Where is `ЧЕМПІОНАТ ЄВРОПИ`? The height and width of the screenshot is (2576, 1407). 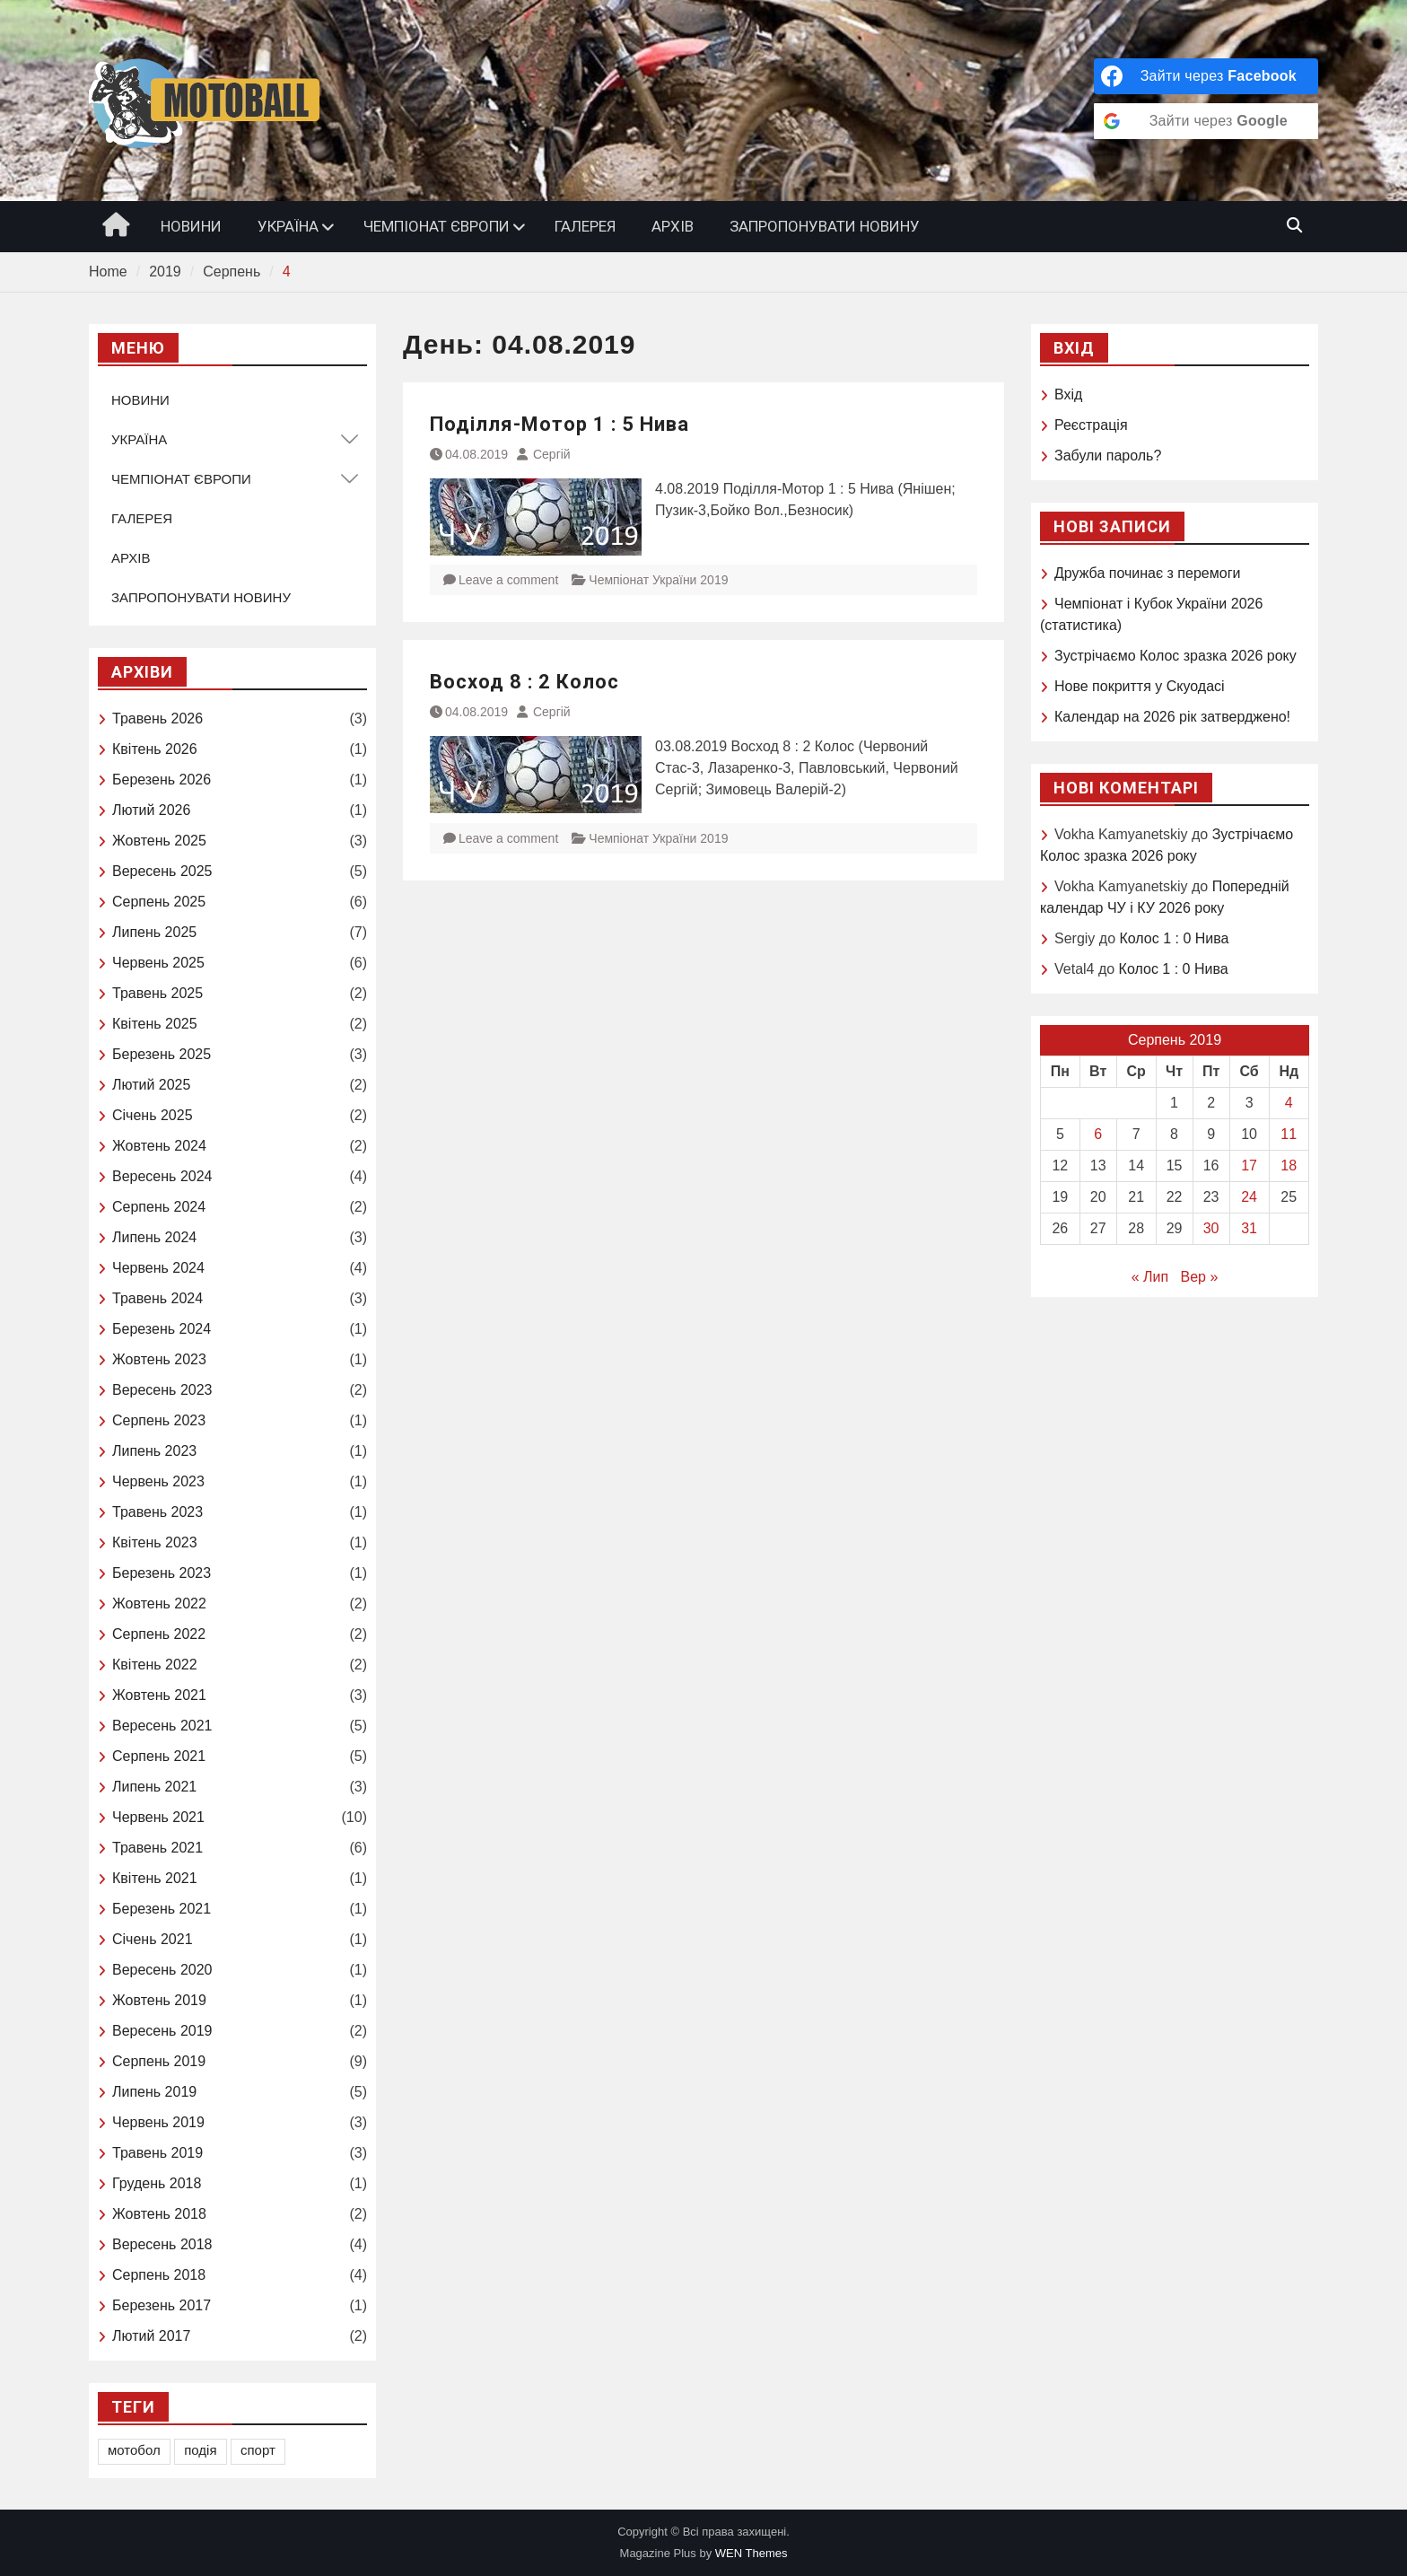
ЧЕМПІОНАТ ЄВРОПИ is located at coordinates (436, 226).